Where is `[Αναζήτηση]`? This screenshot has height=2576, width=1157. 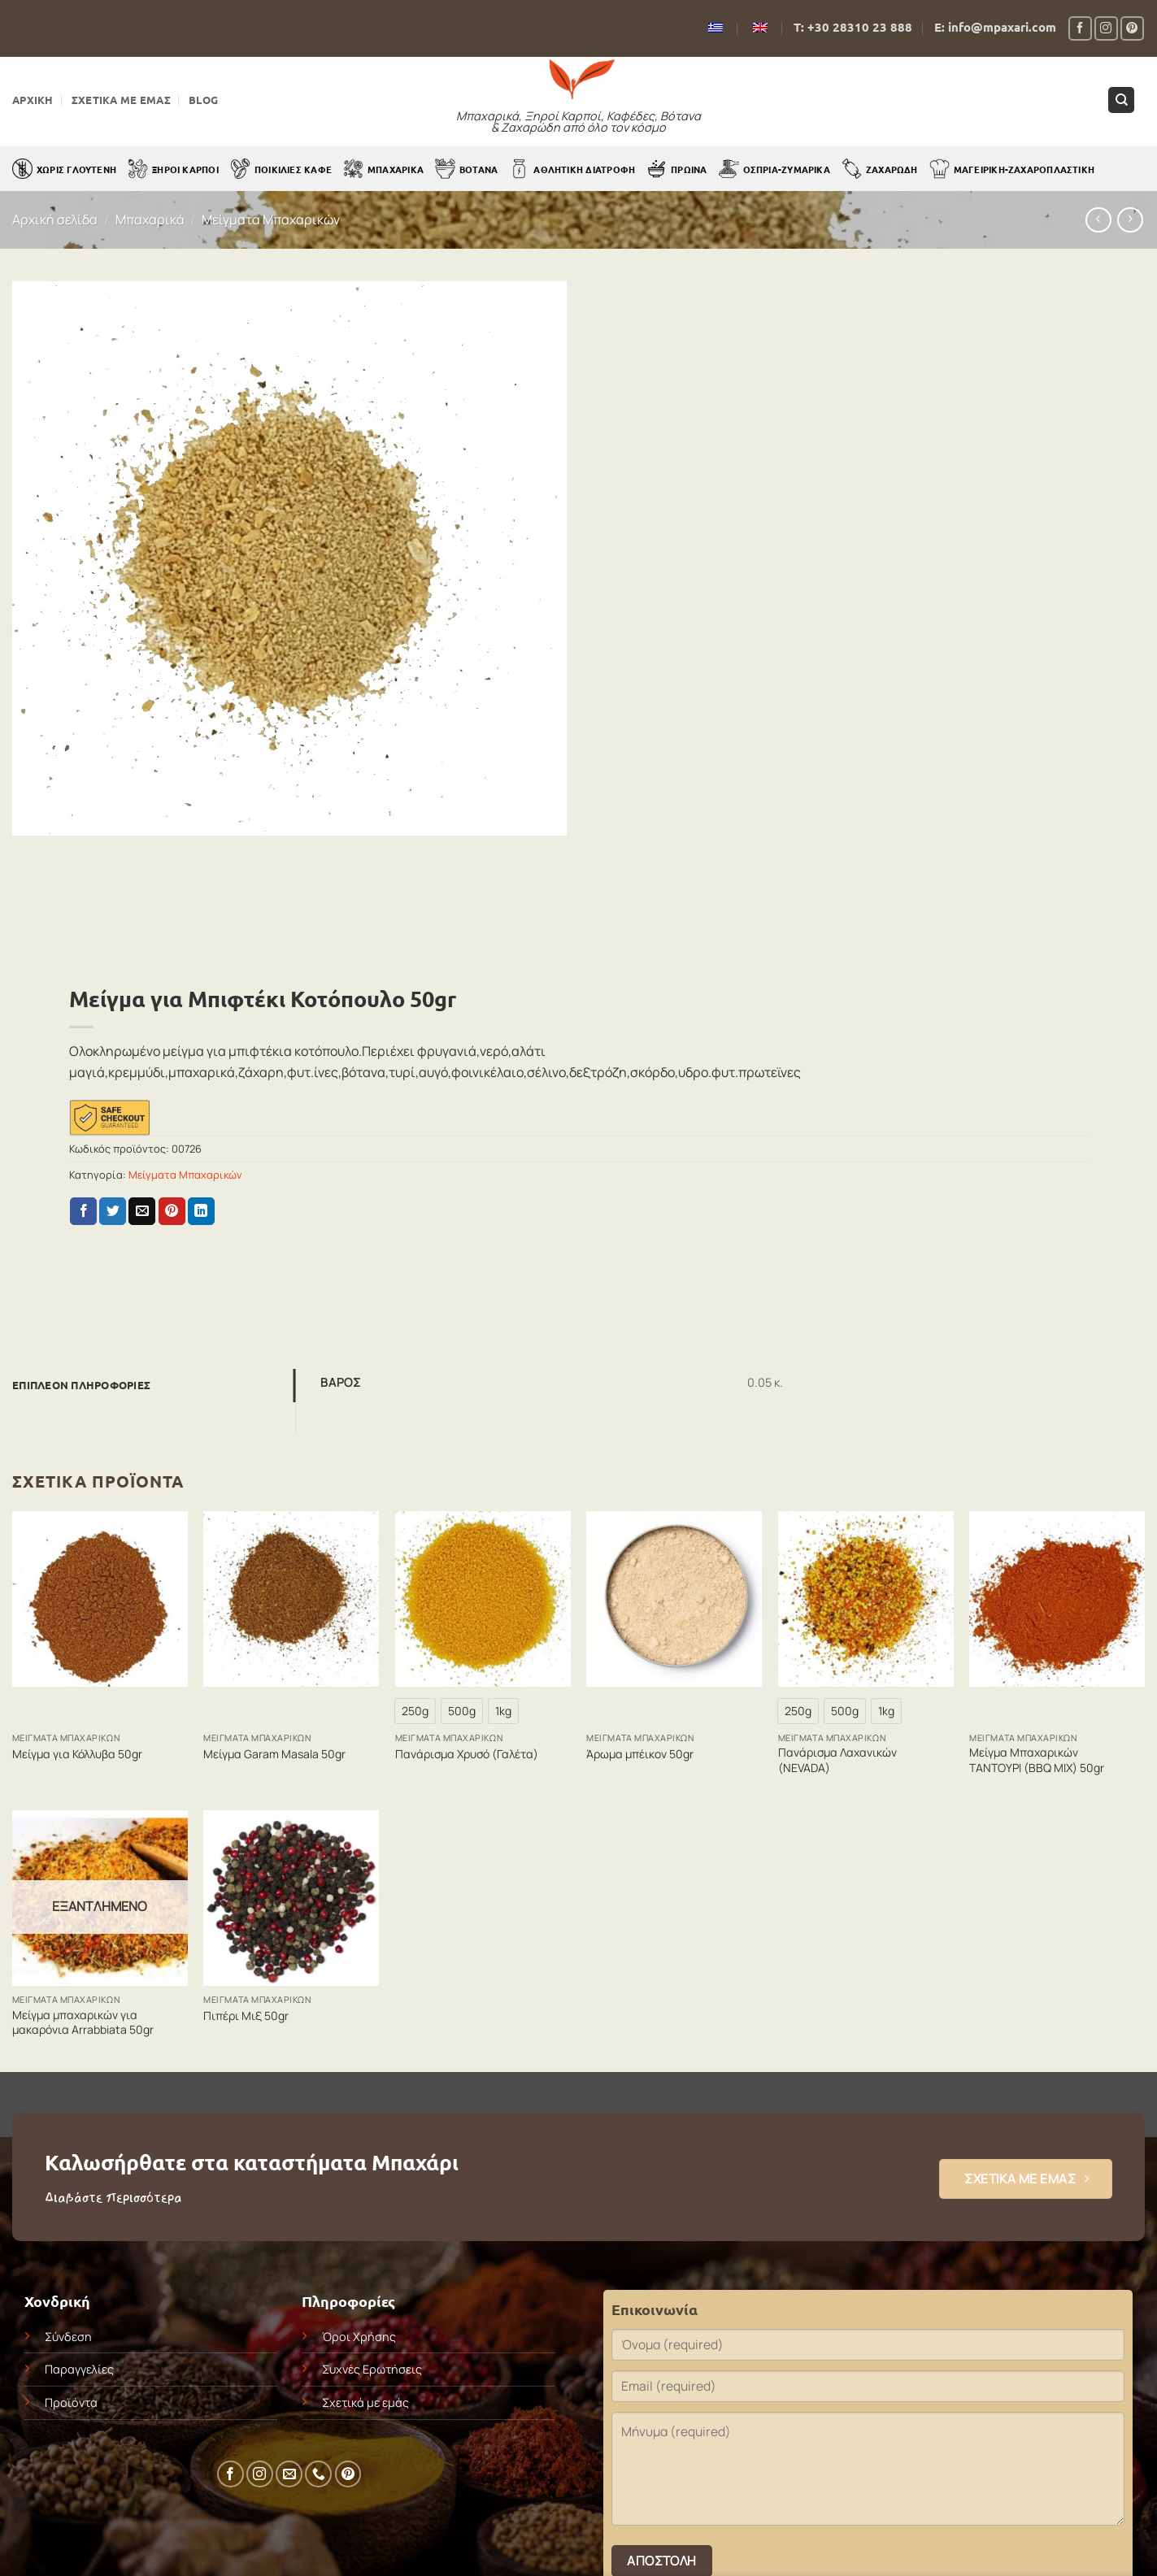 [Αναζήτηση] is located at coordinates (1121, 100).